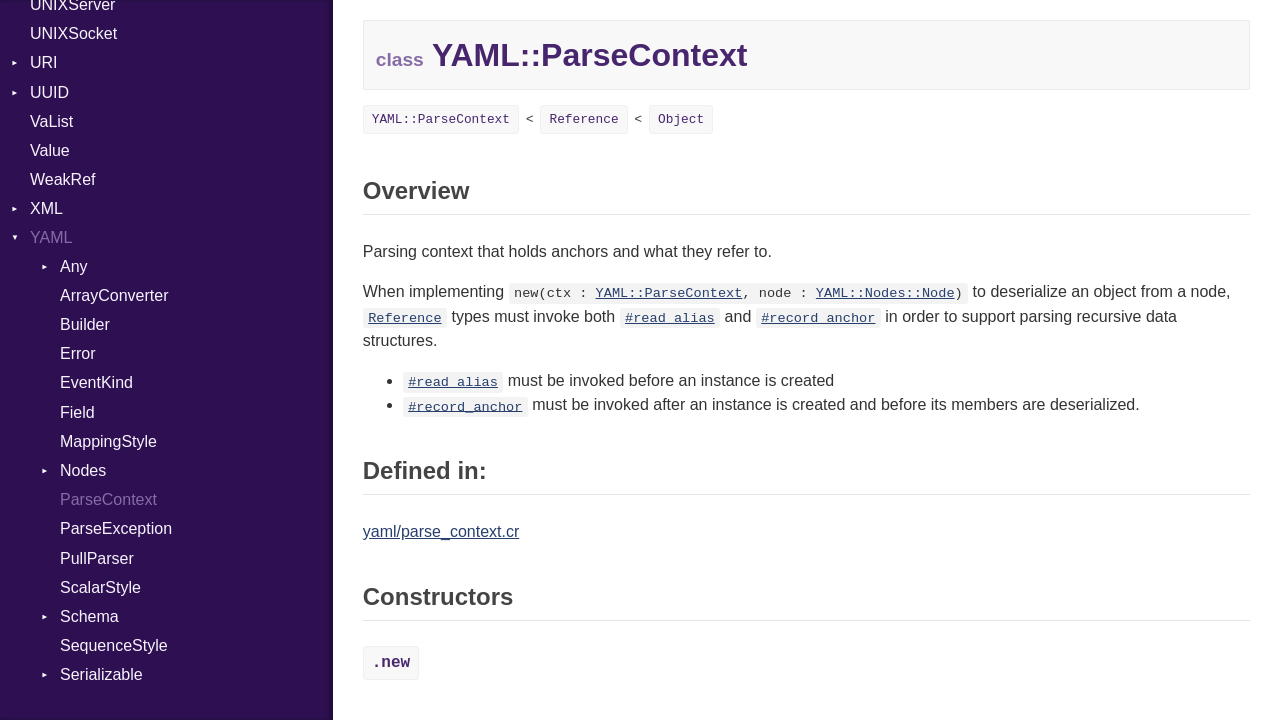 This screenshot has width=1280, height=720. Describe the element at coordinates (818, 318) in the screenshot. I see `#record_anchor` at that location.